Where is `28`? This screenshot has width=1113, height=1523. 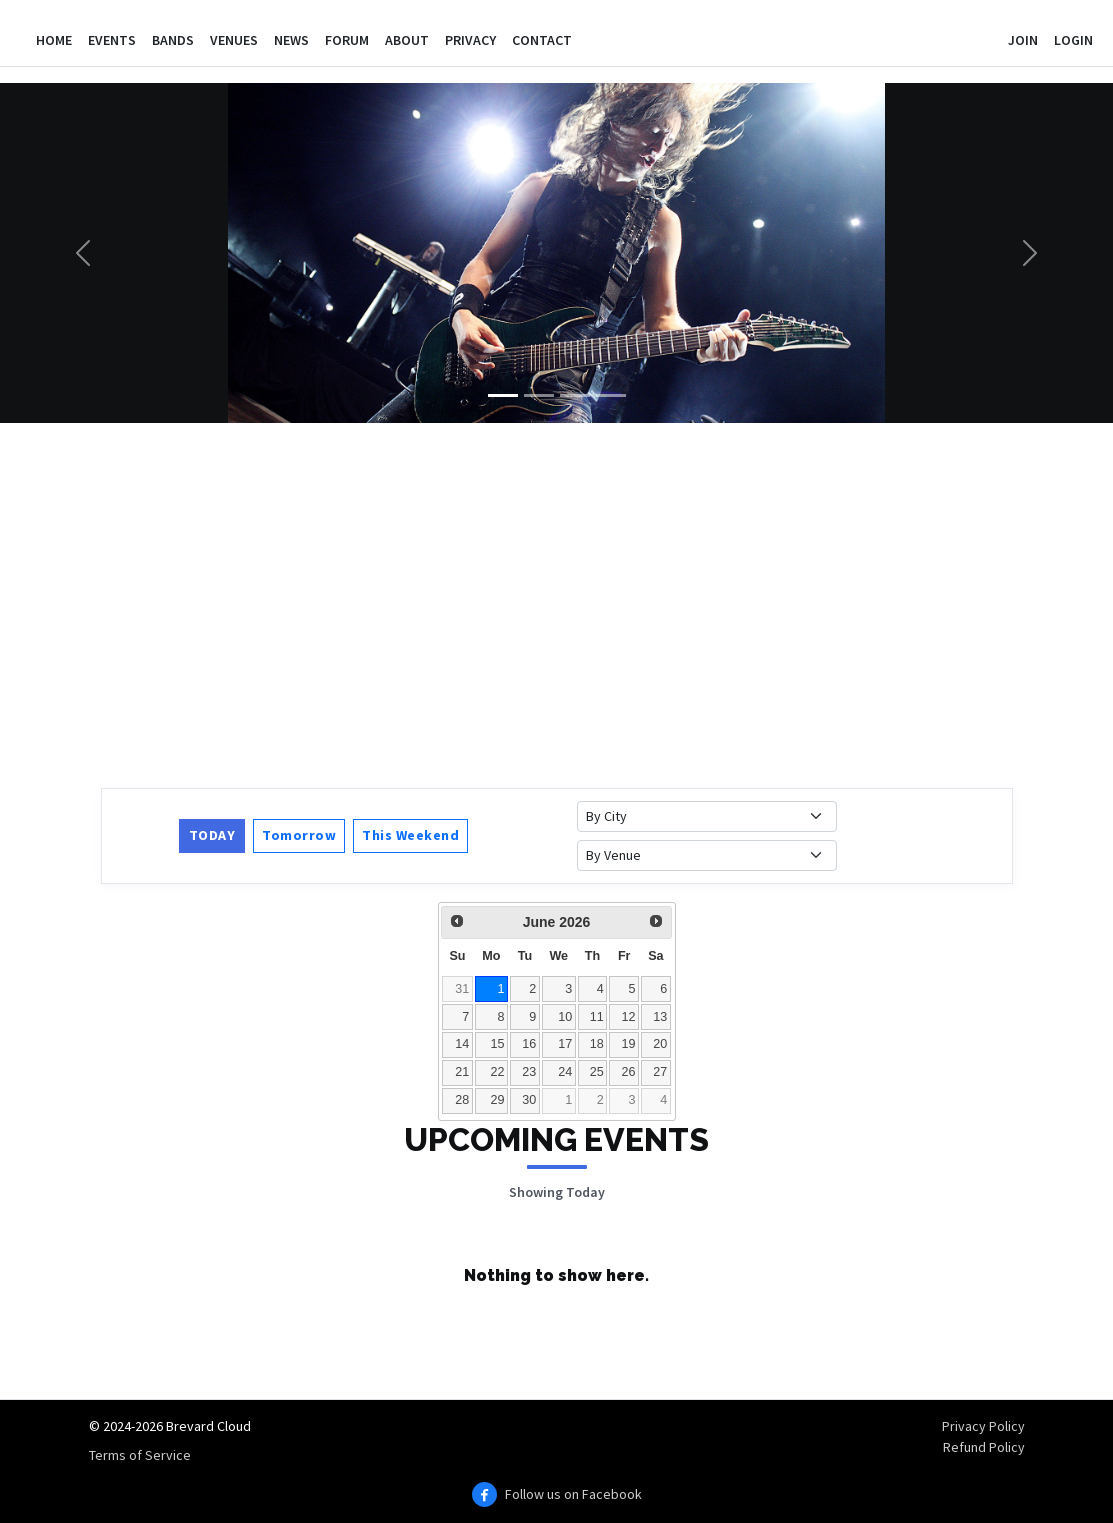 28 is located at coordinates (462, 1100).